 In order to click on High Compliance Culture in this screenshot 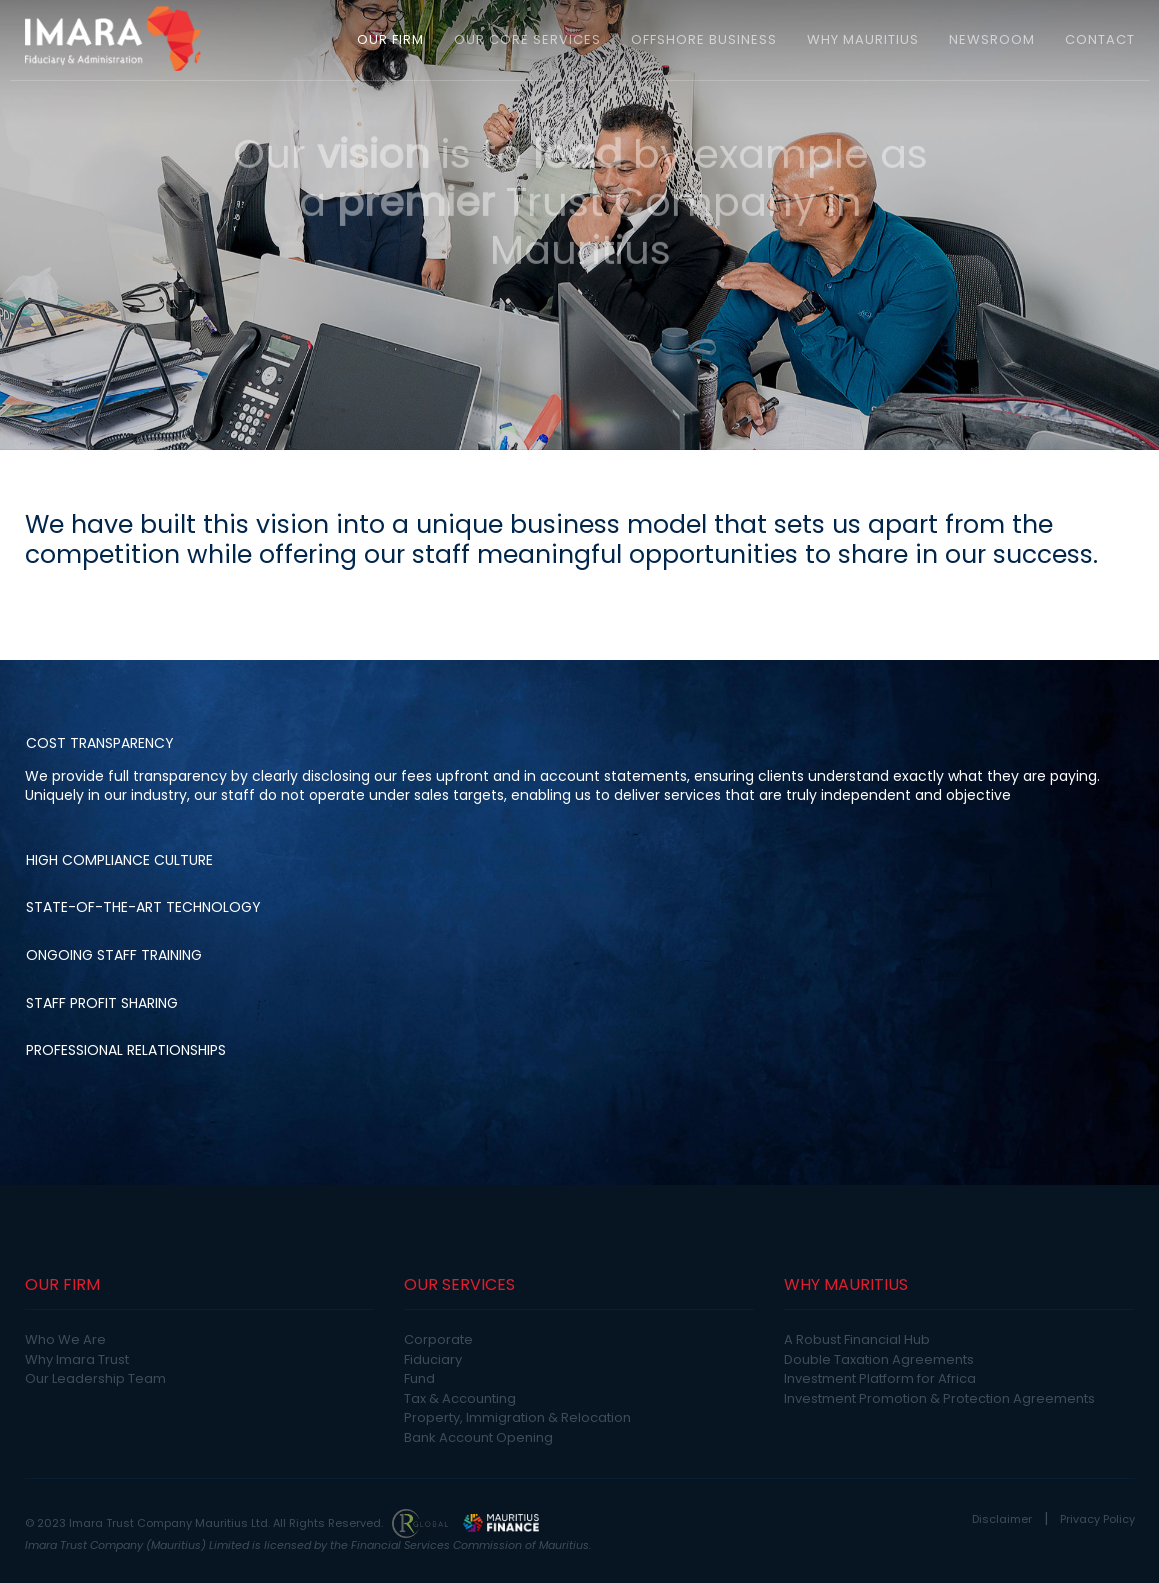, I will do `click(119, 860)`.